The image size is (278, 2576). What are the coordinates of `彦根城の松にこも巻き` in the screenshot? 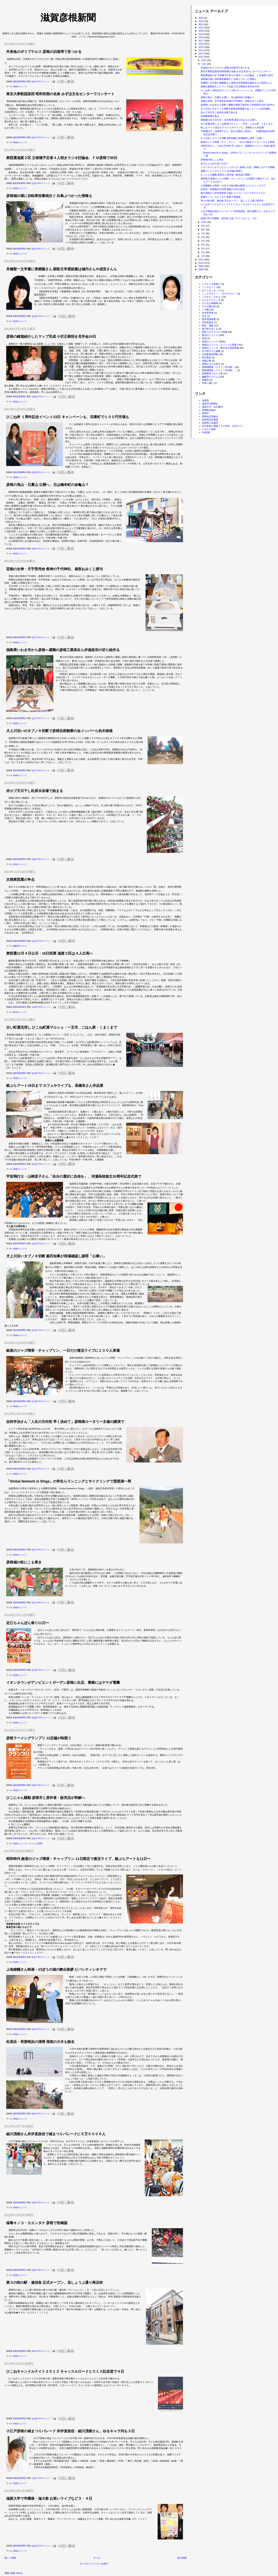 It's located at (24, 1562).